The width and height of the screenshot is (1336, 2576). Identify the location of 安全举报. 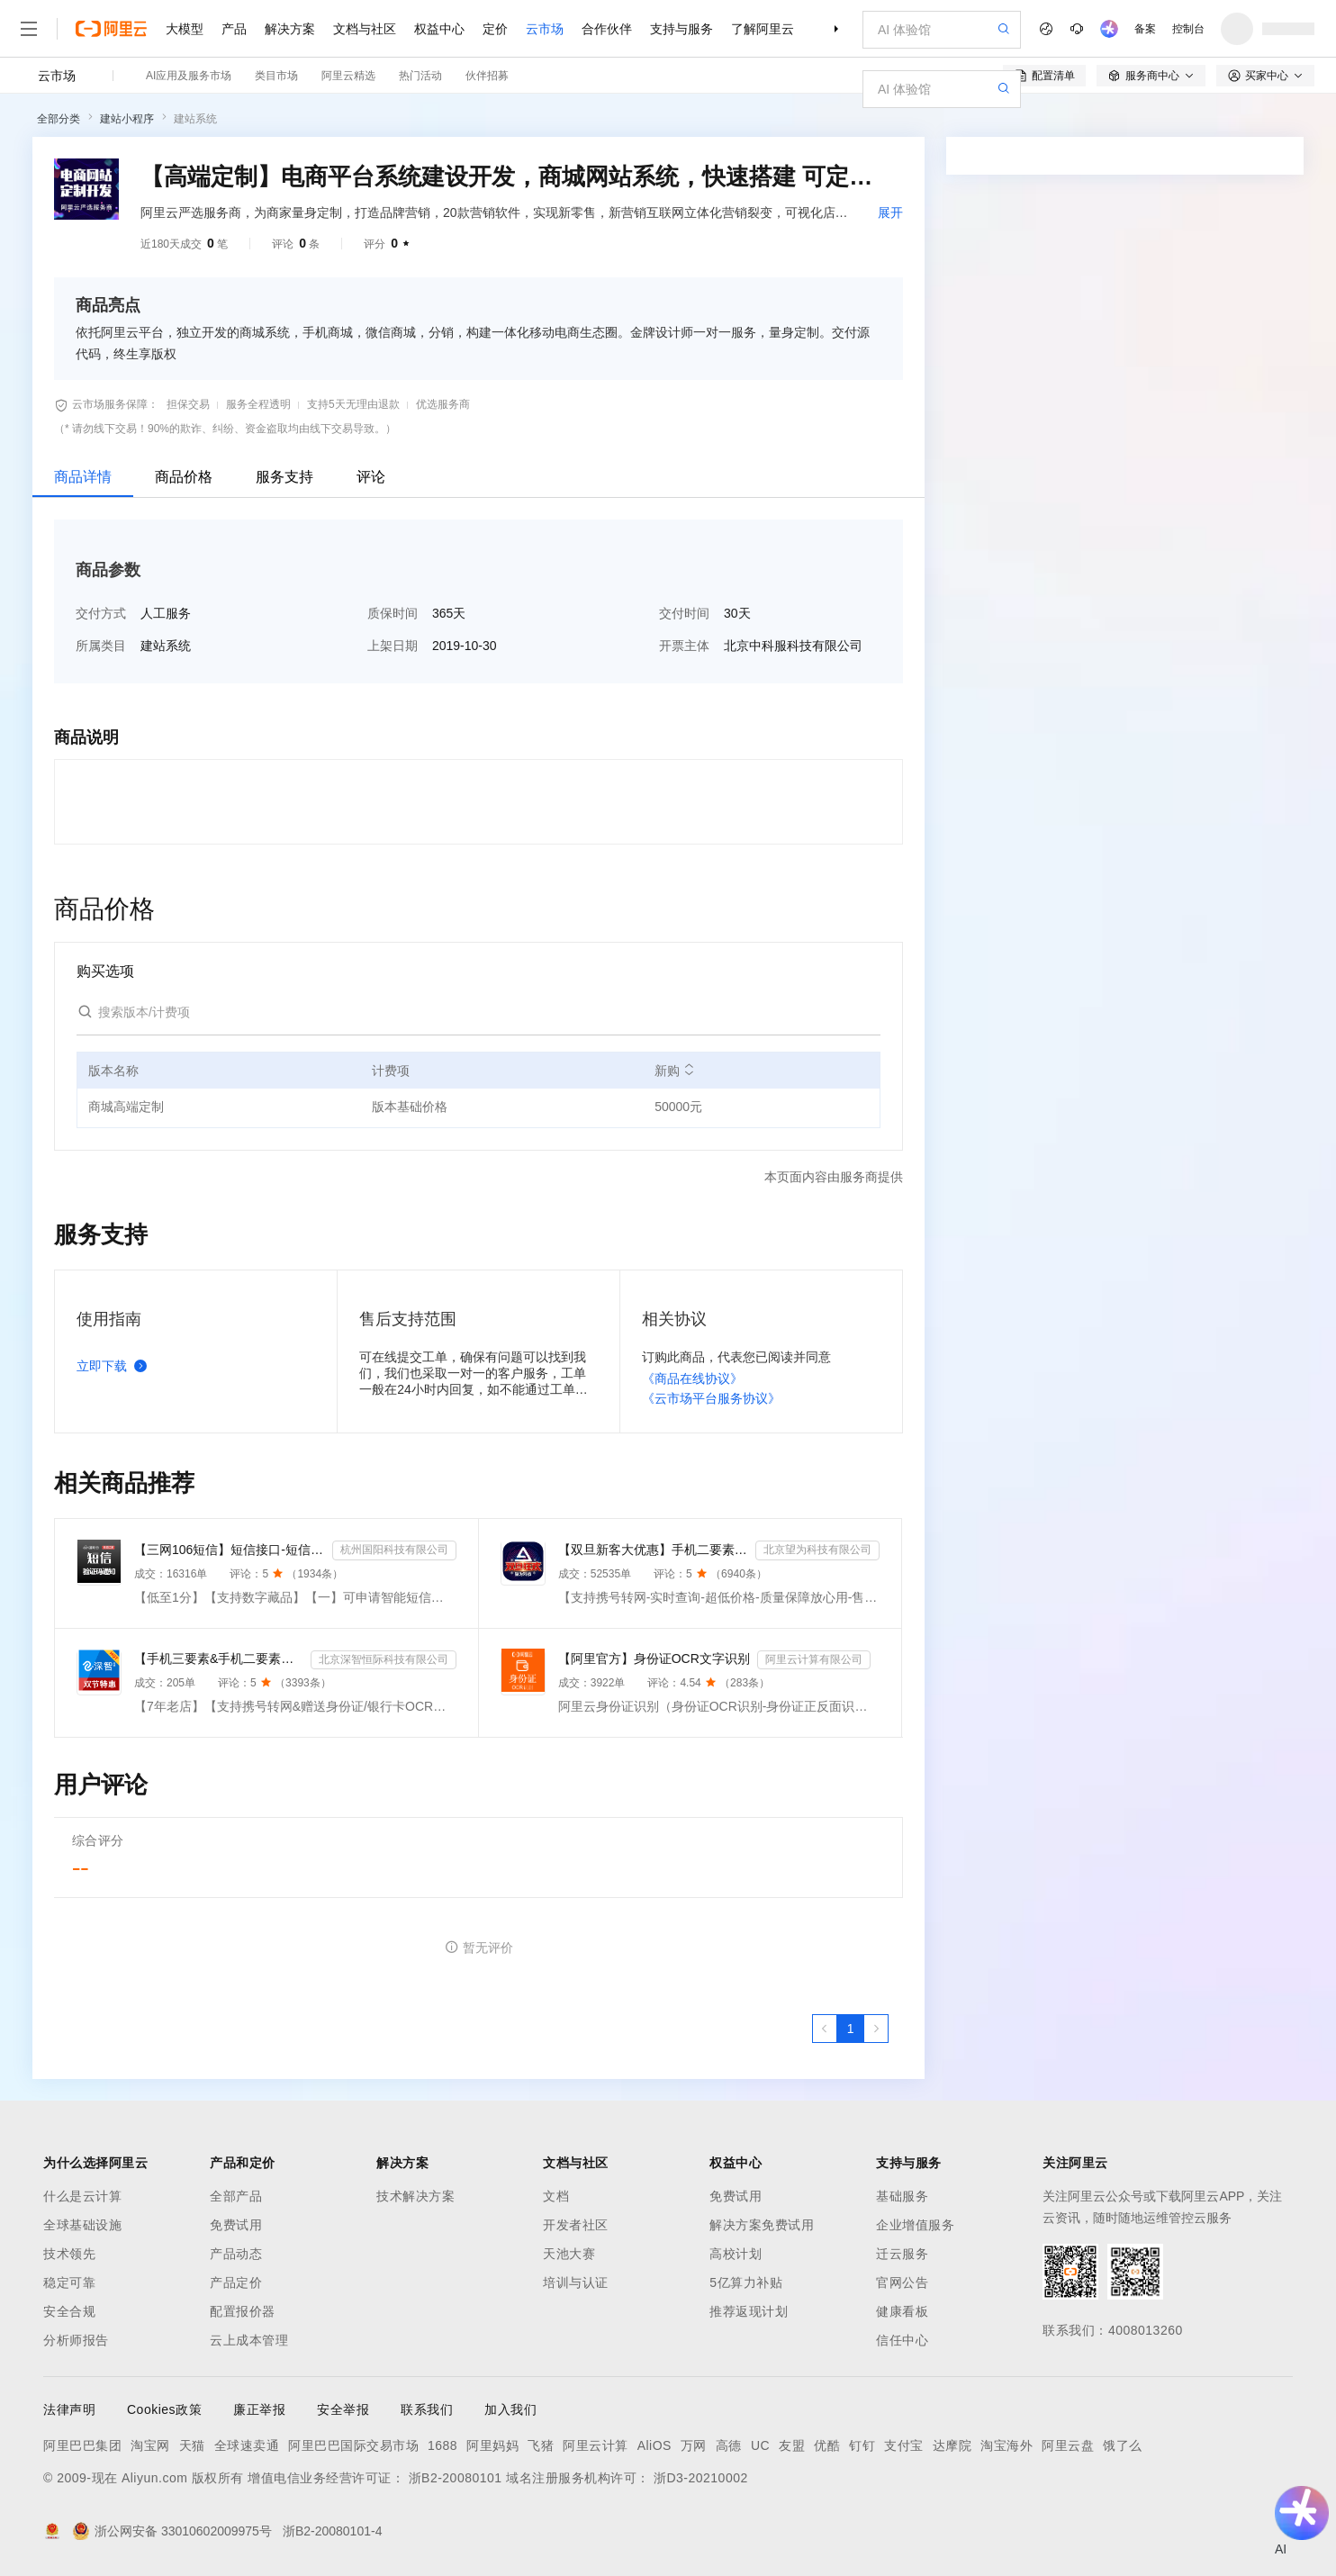
(343, 2409).